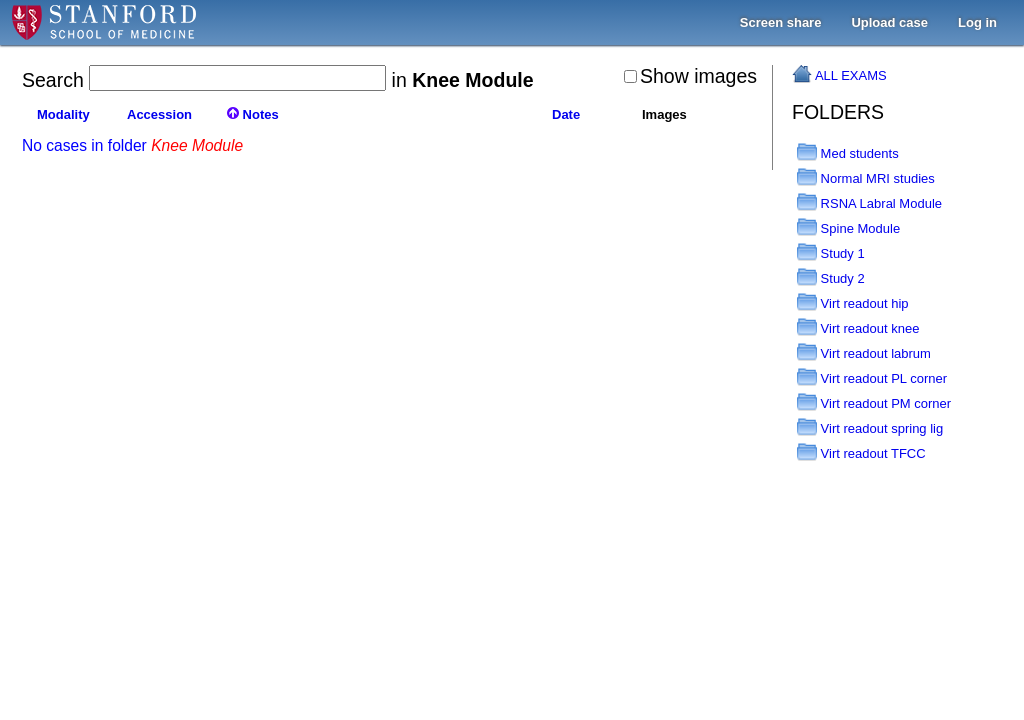  What do you see at coordinates (848, 228) in the screenshot?
I see `Spine Module` at bounding box center [848, 228].